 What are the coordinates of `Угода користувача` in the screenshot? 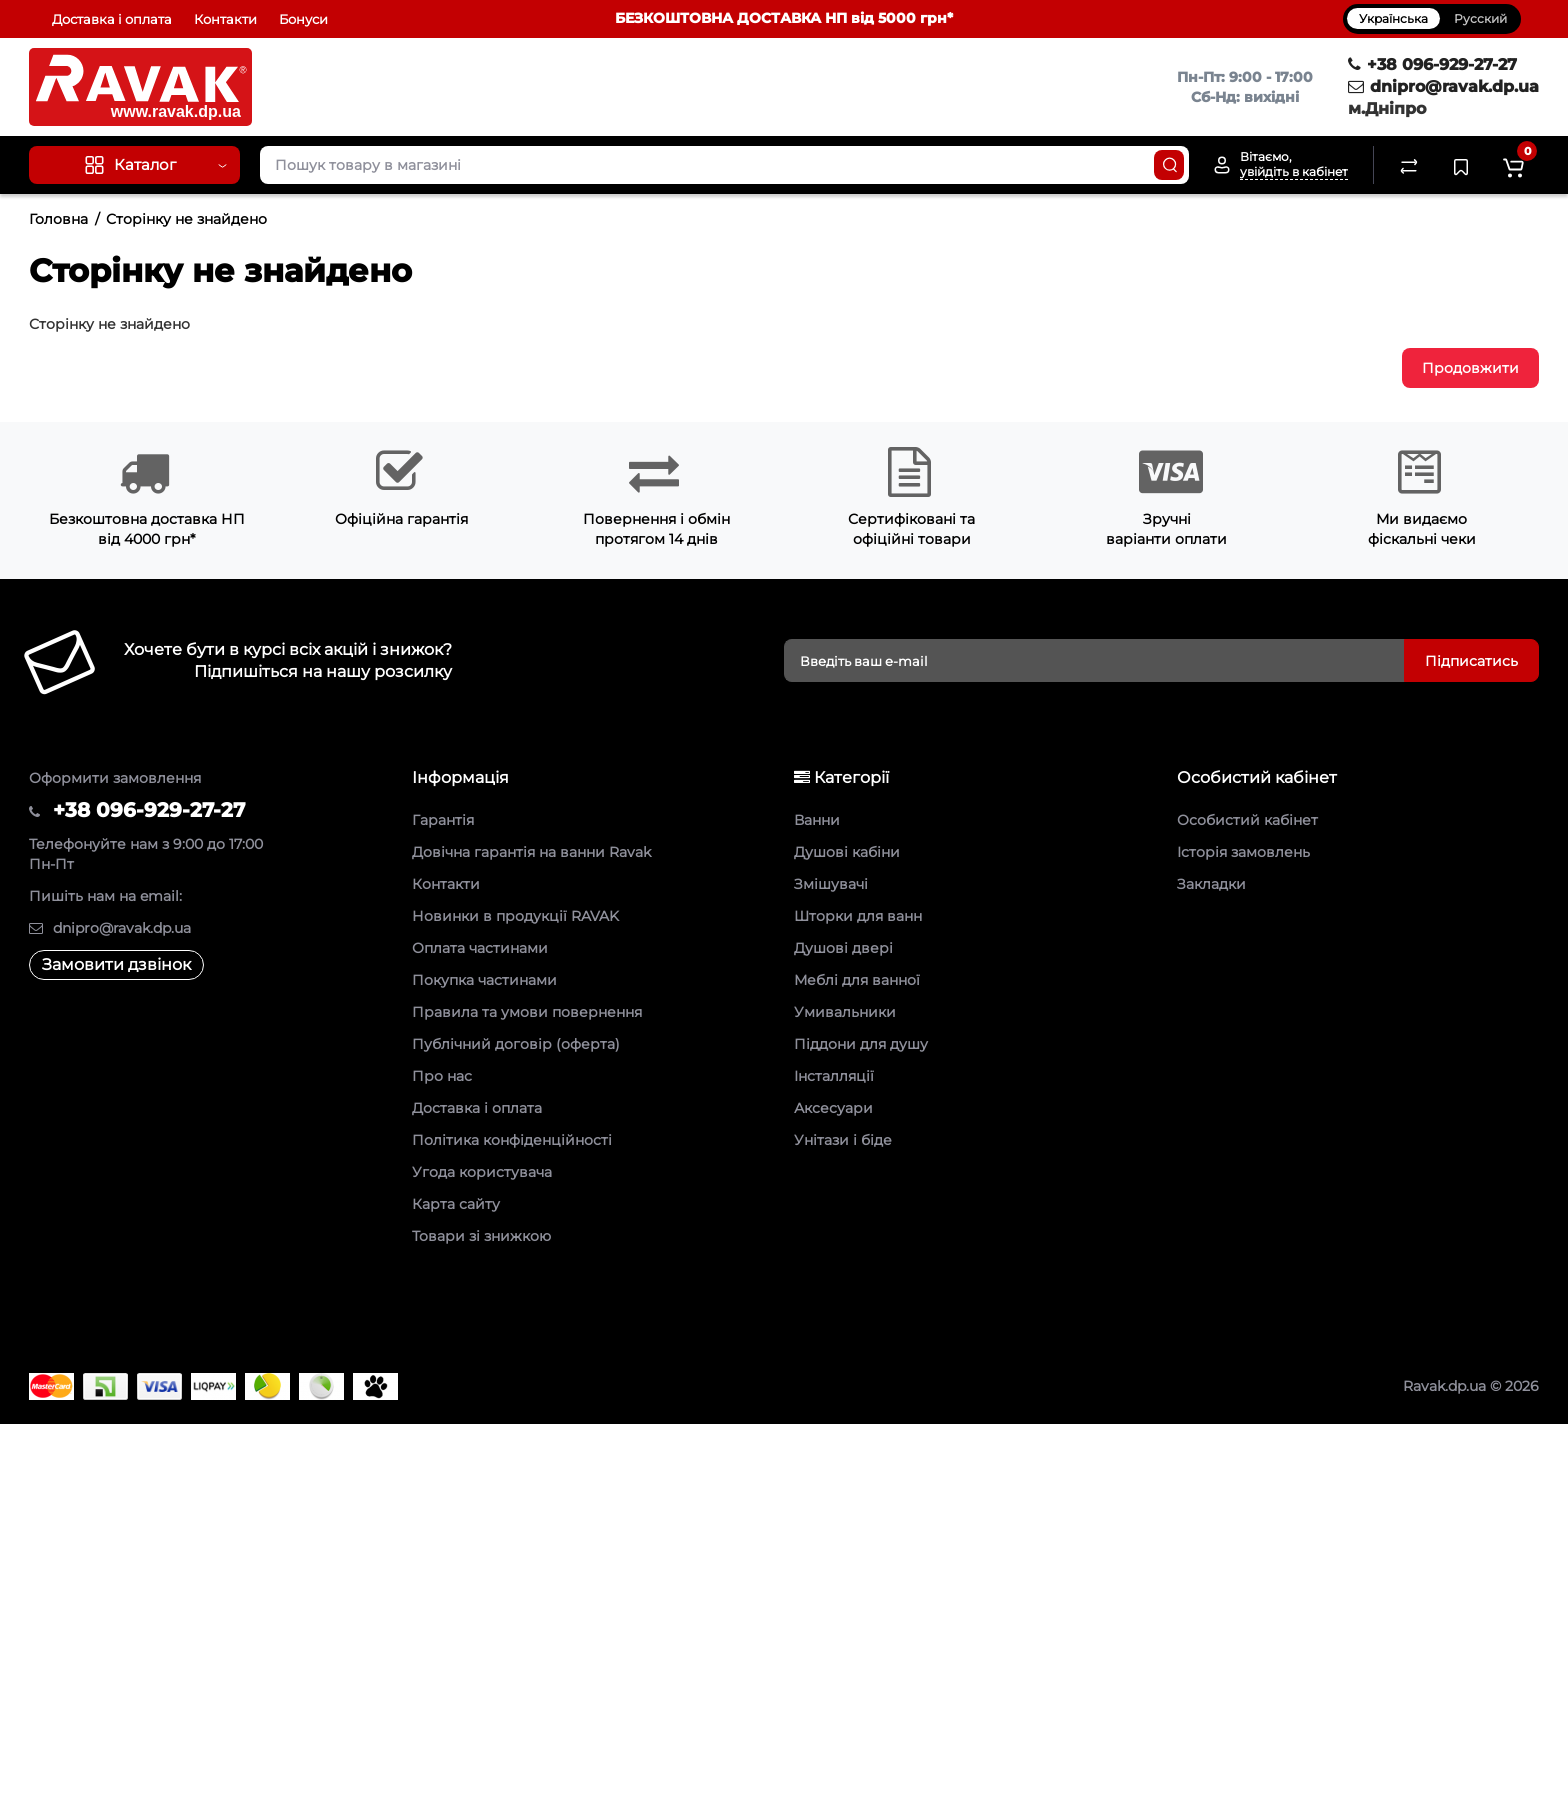 It's located at (482, 1172).